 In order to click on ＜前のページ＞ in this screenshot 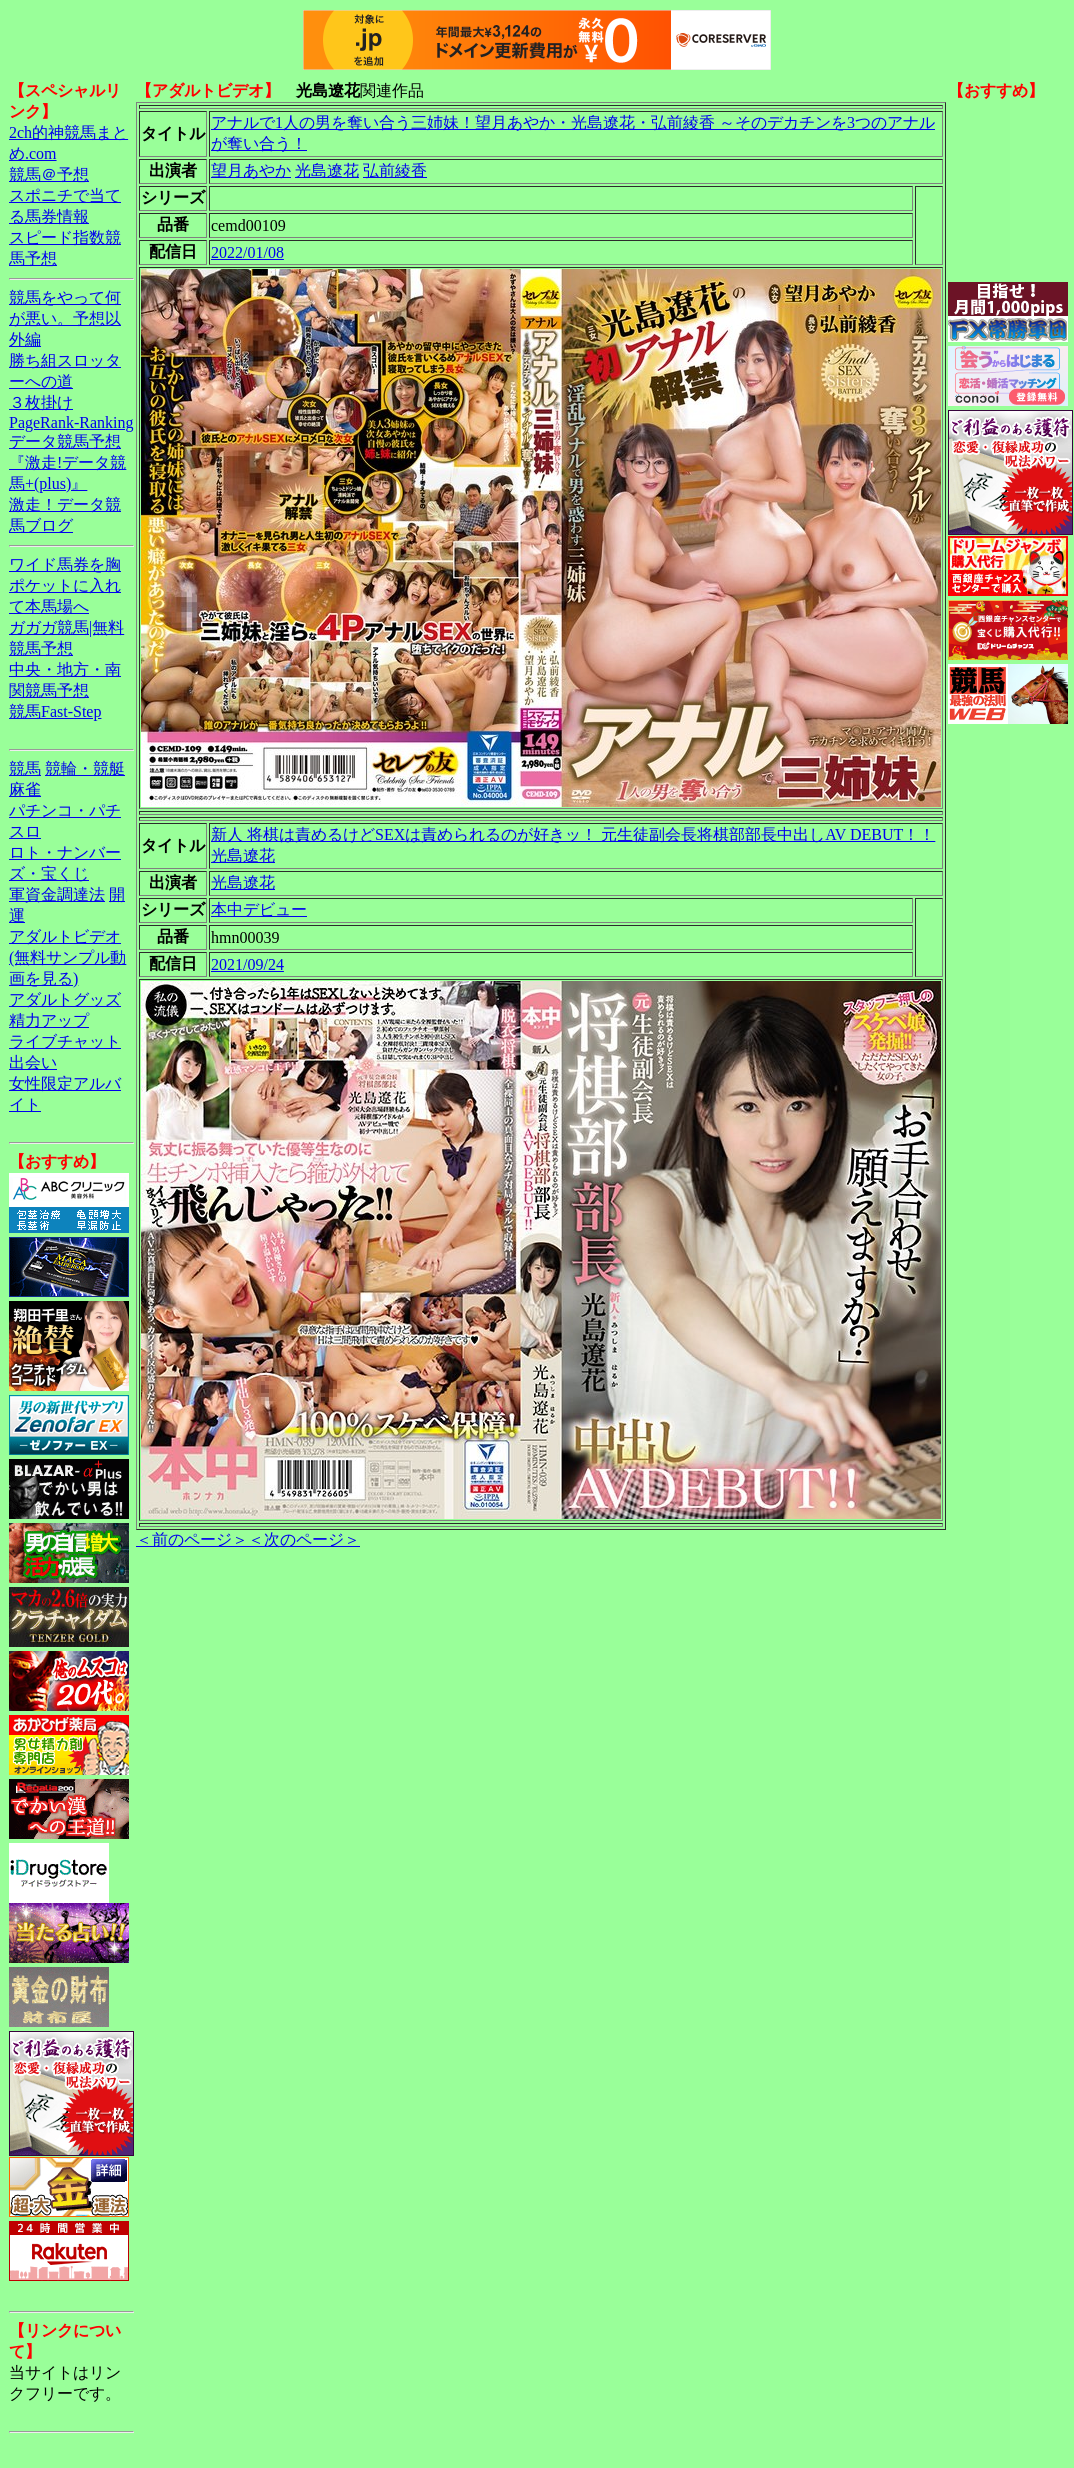, I will do `click(192, 1539)`.